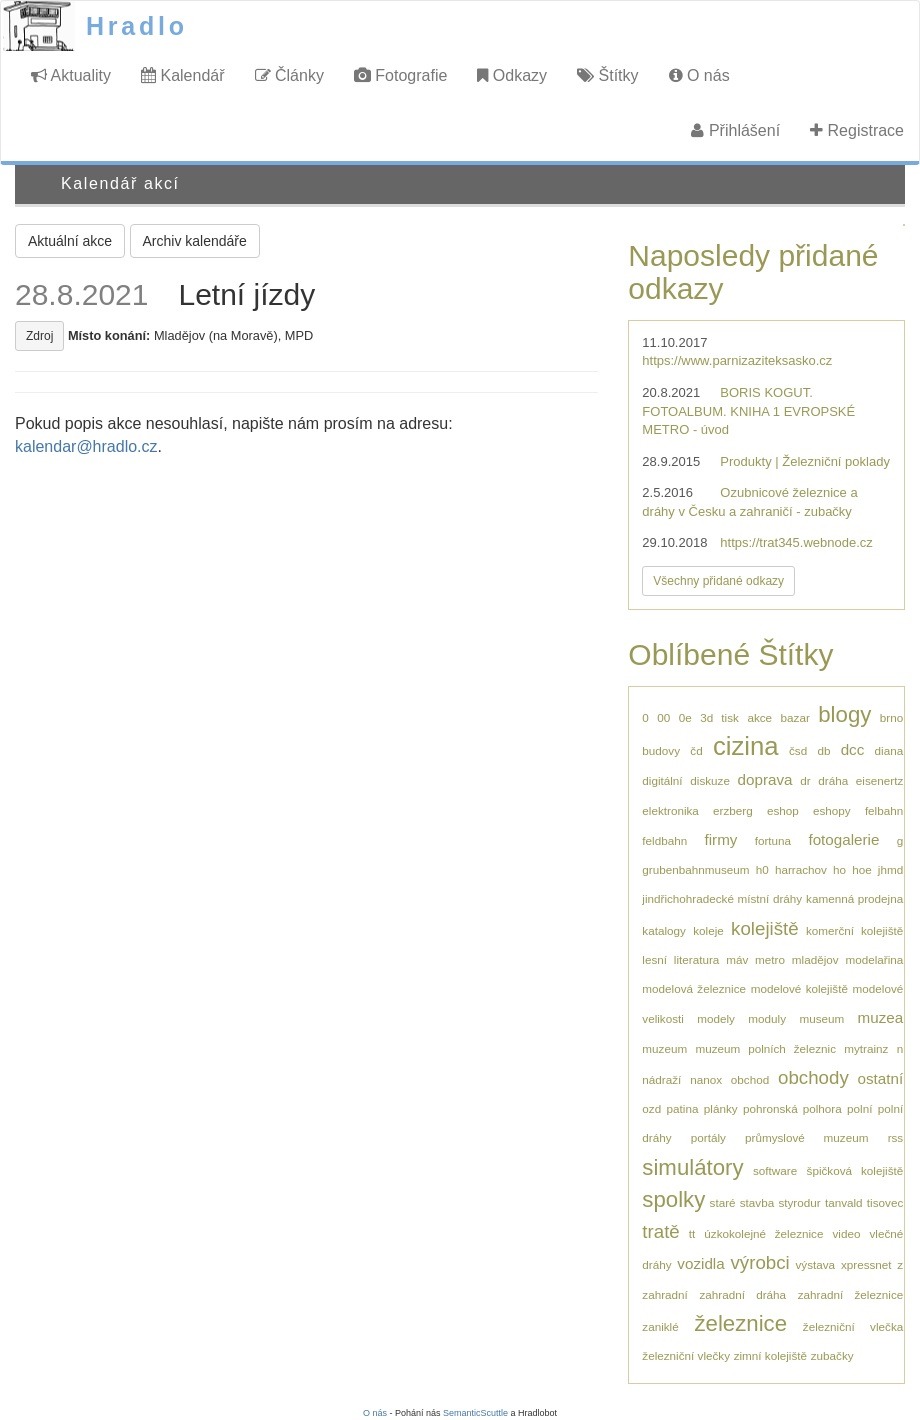 The image size is (920, 1420). What do you see at coordinates (889, 750) in the screenshot?
I see `diana` at bounding box center [889, 750].